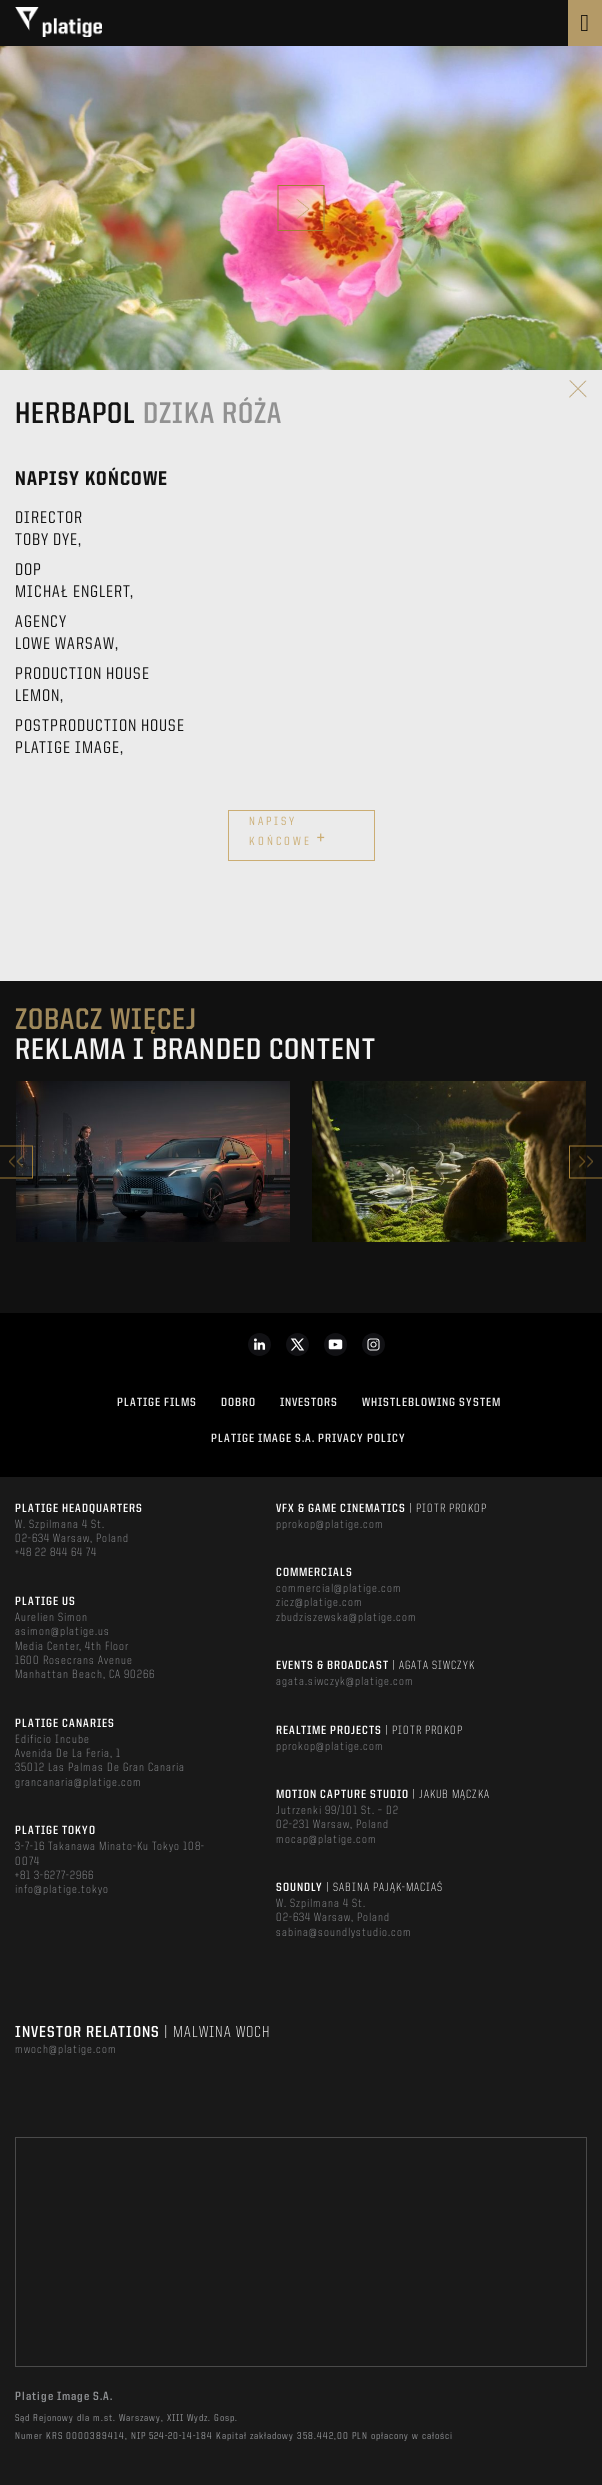  Describe the element at coordinates (157, 1403) in the screenshot. I see `PLATIGE FILMS` at that location.